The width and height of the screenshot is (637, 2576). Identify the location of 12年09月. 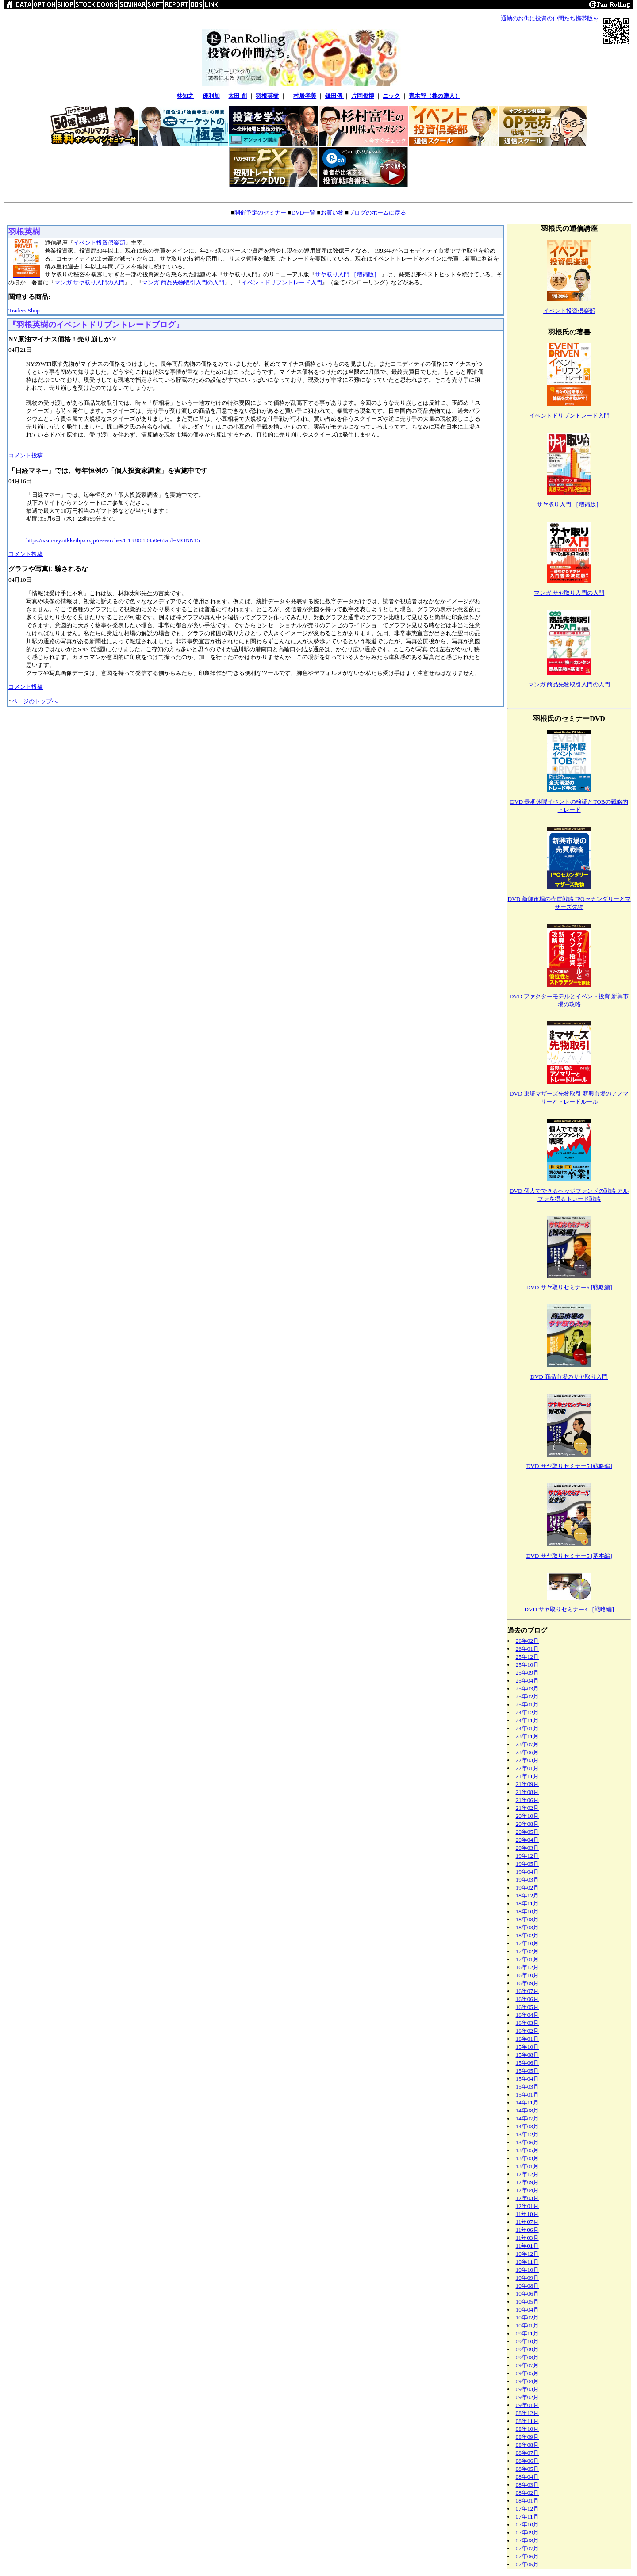
(527, 2182).